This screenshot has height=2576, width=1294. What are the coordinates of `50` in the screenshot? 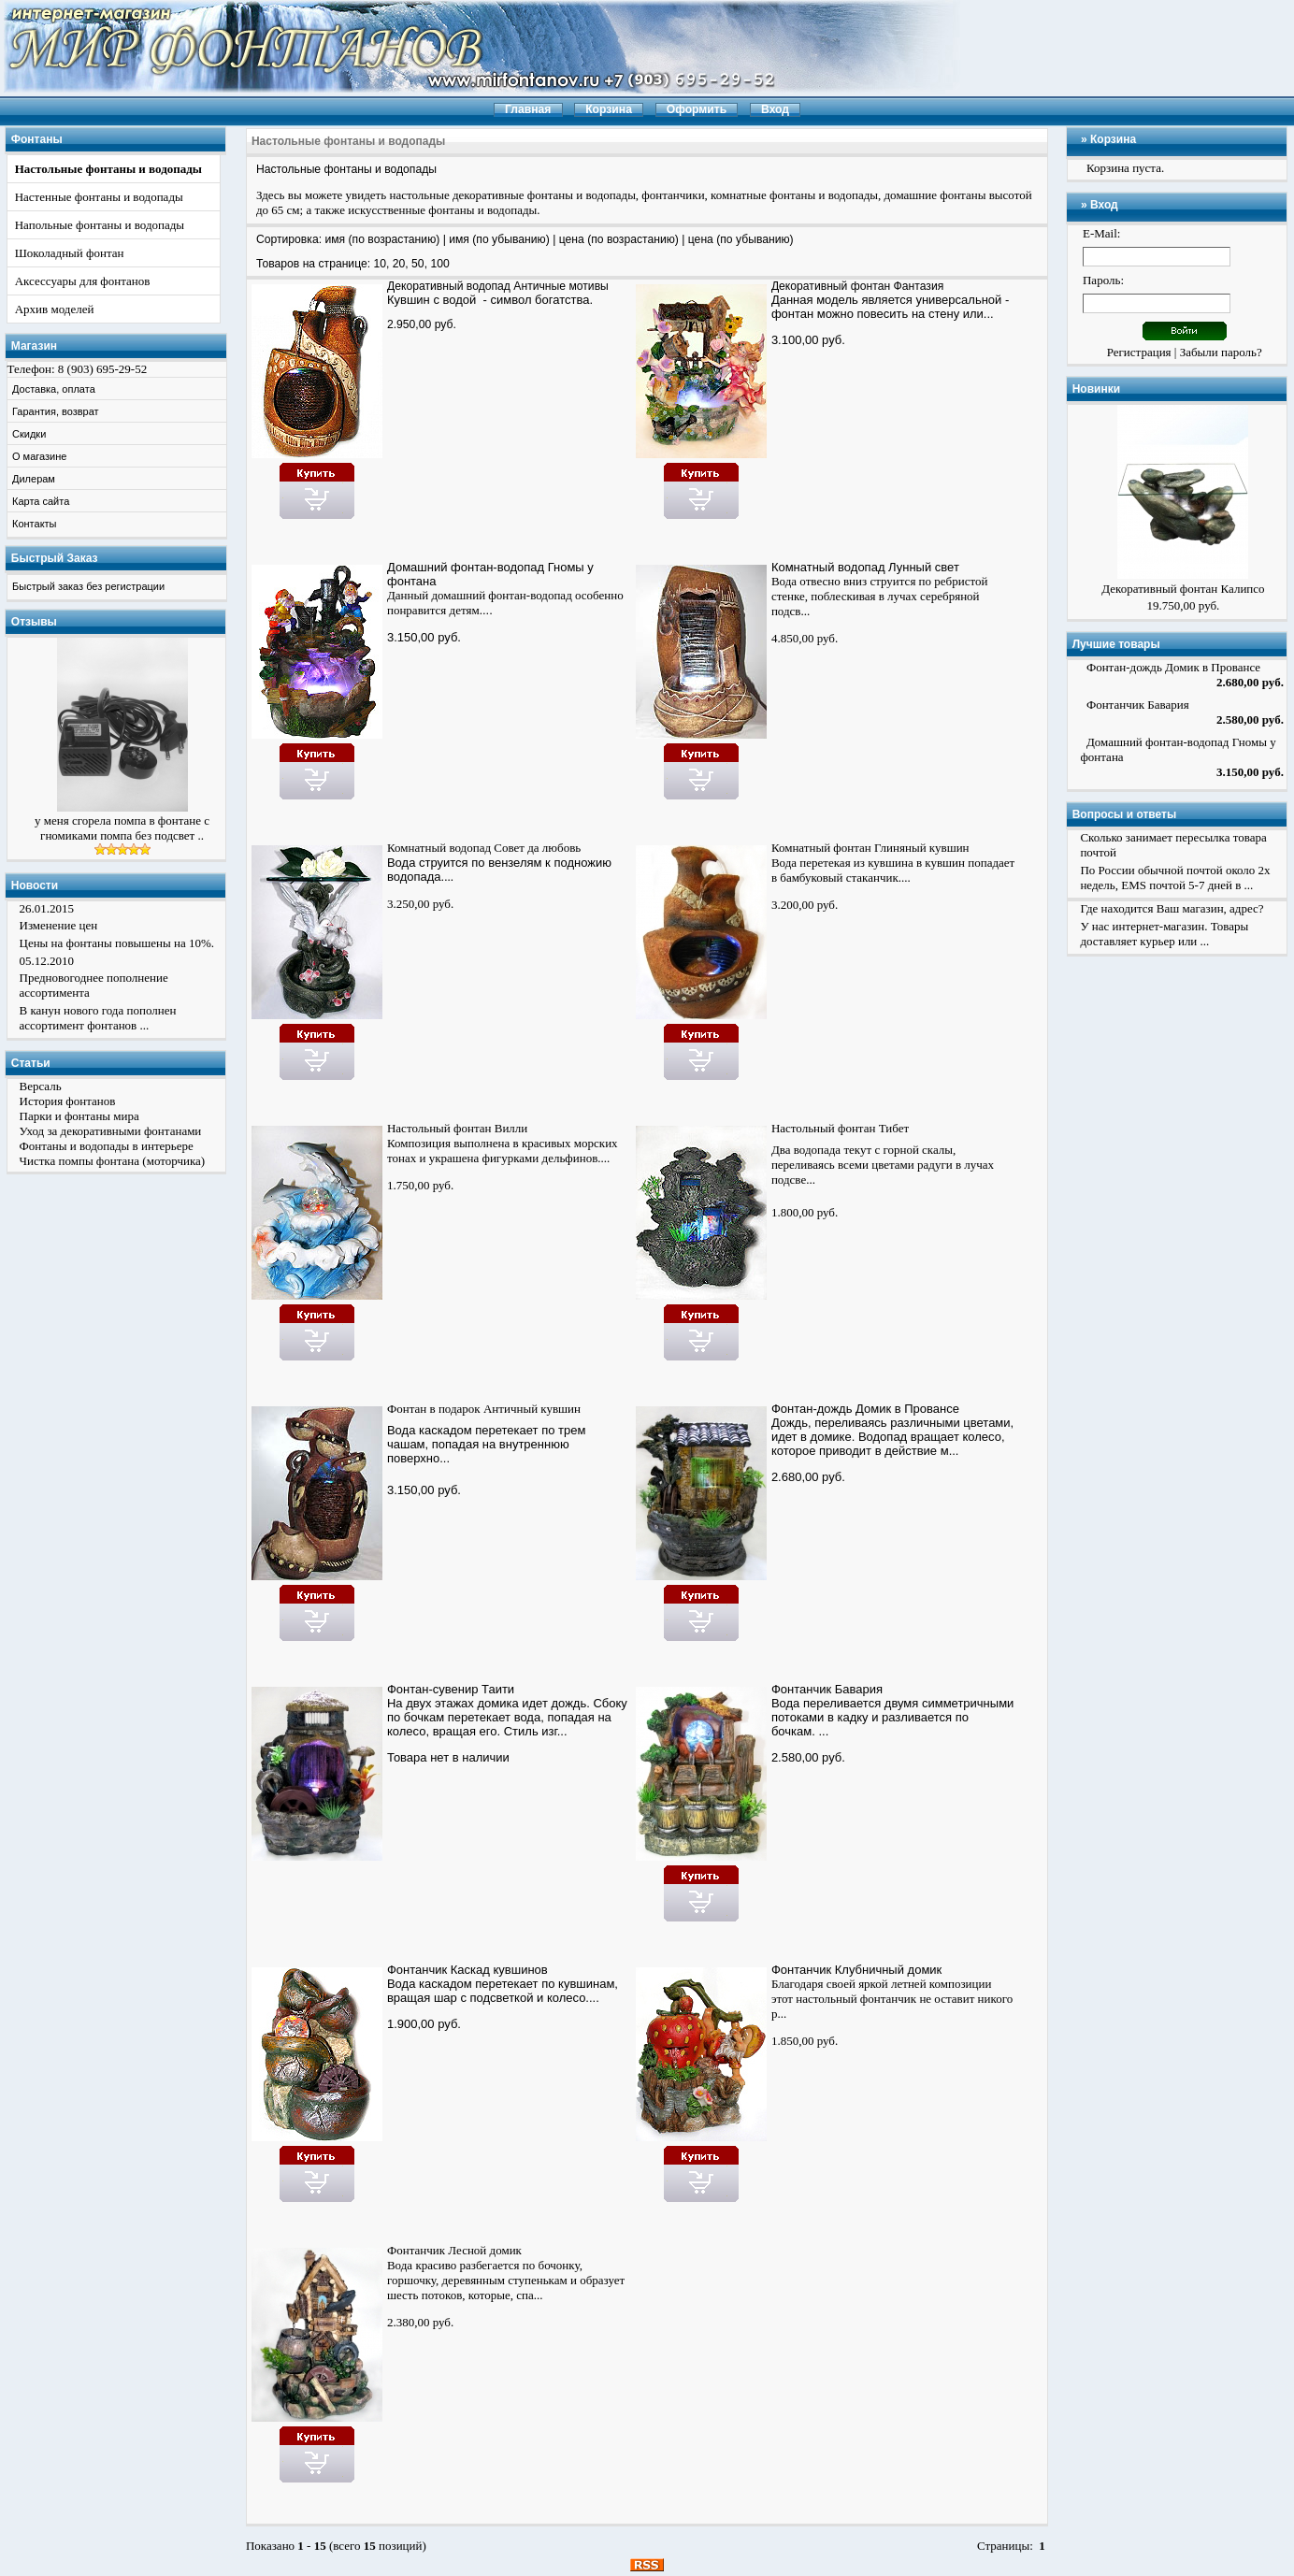 It's located at (417, 263).